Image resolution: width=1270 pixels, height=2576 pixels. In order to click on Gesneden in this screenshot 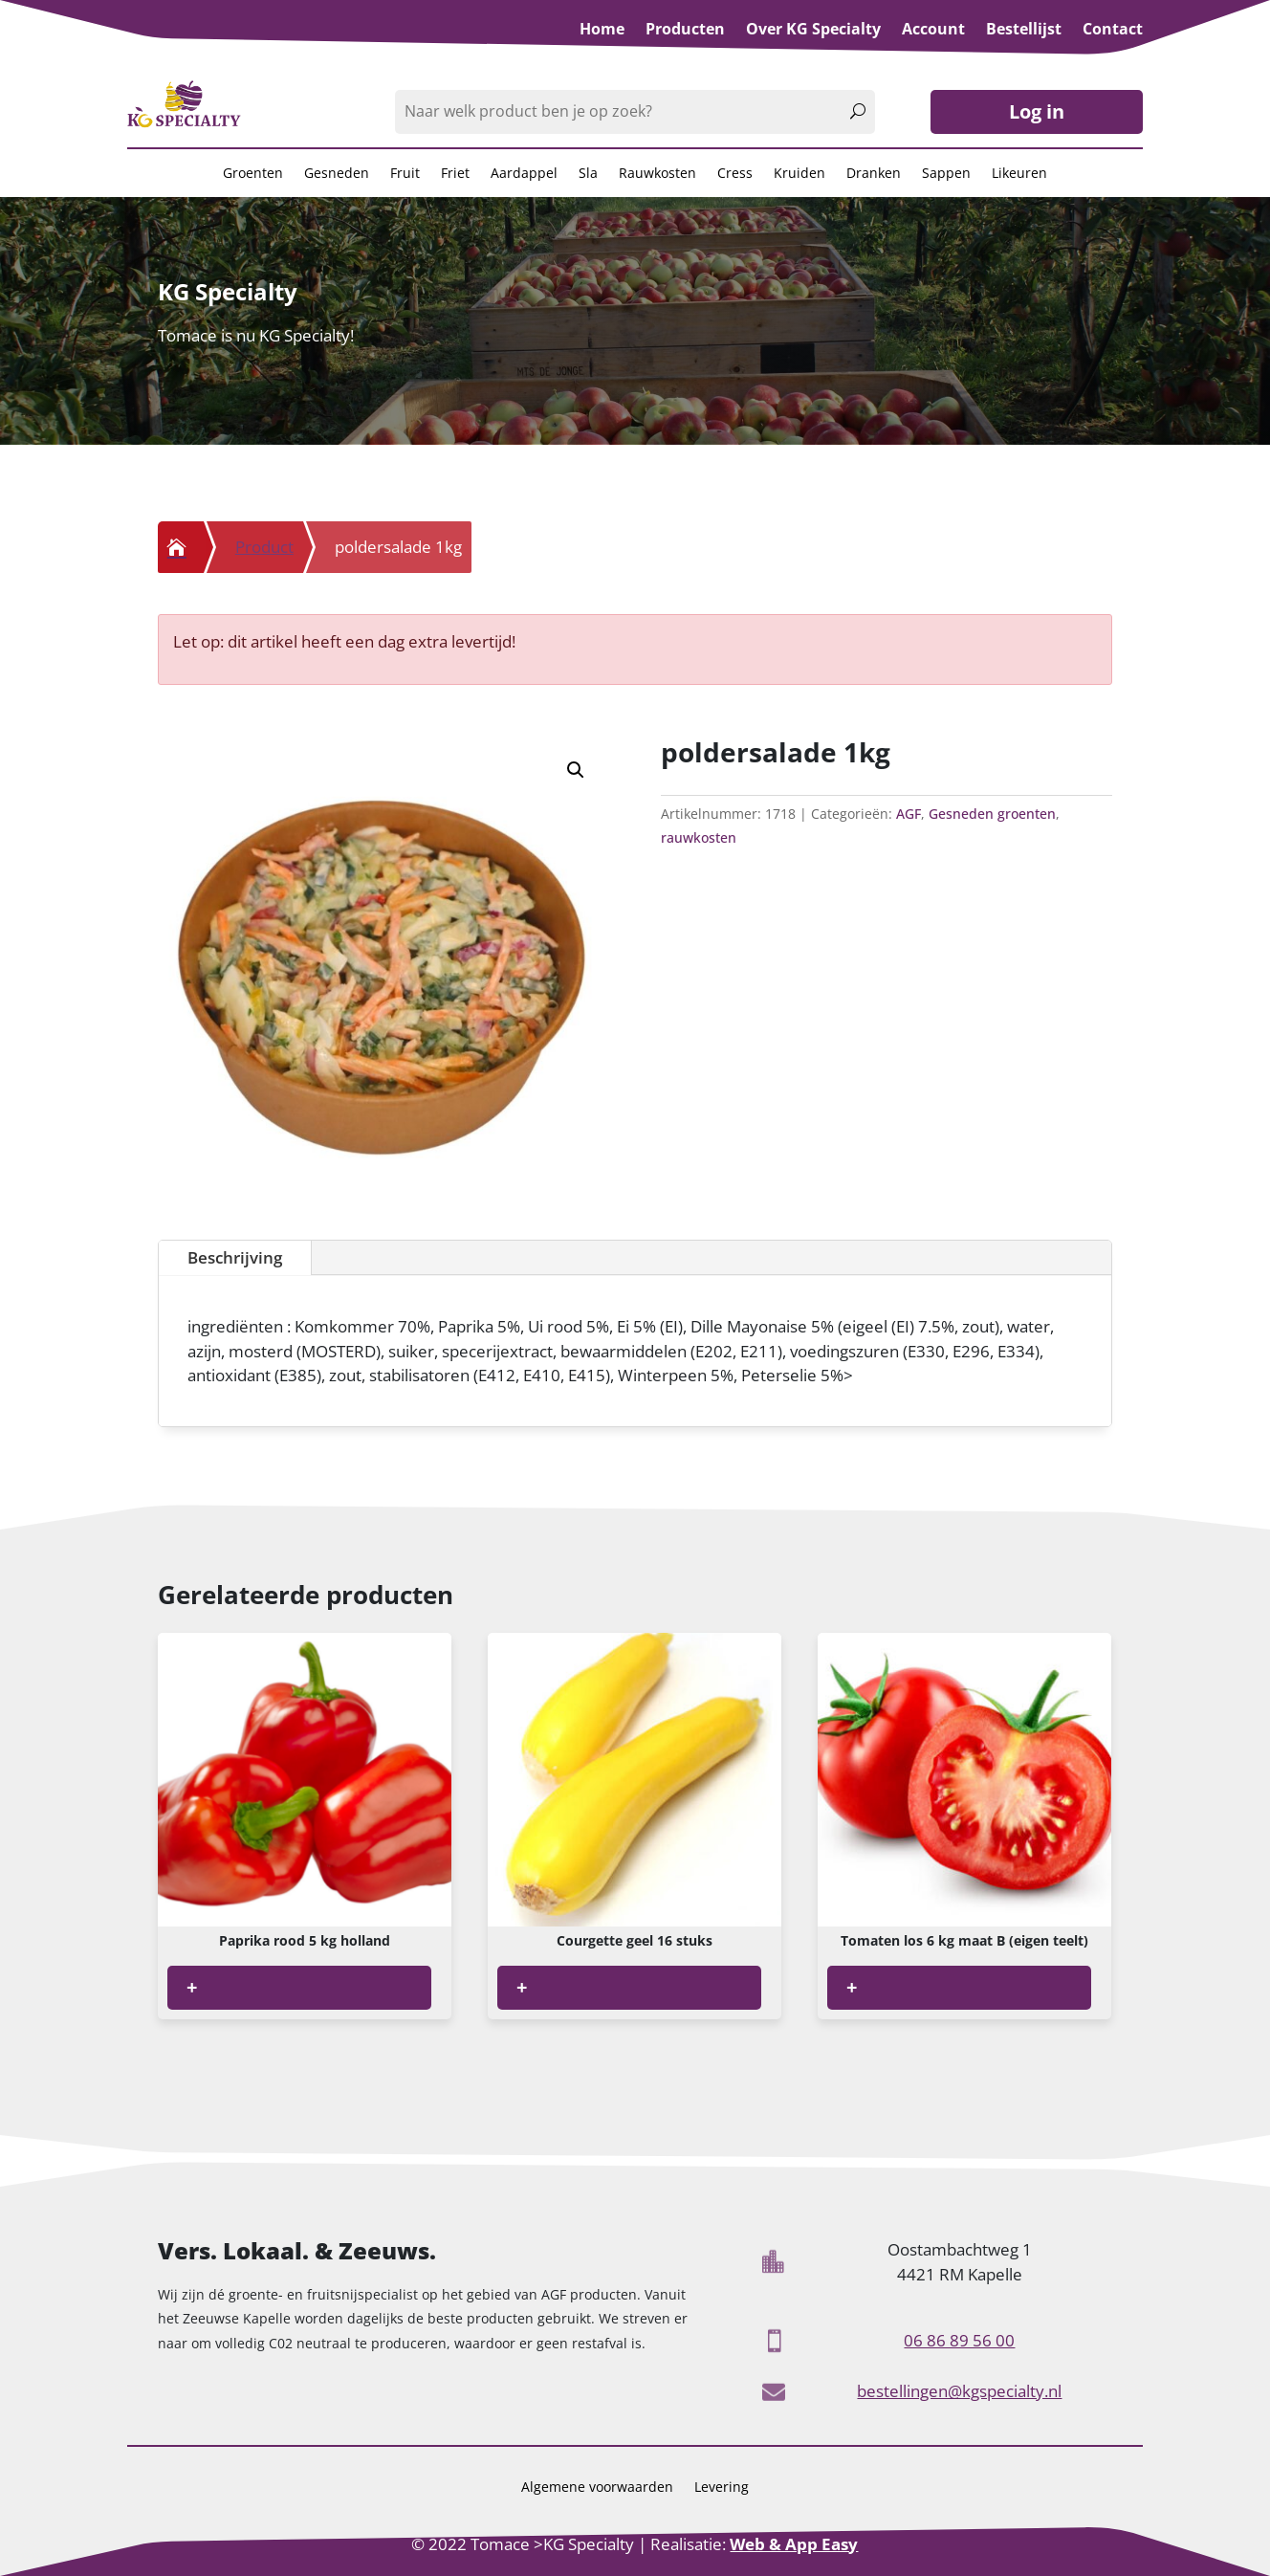, I will do `click(336, 174)`.